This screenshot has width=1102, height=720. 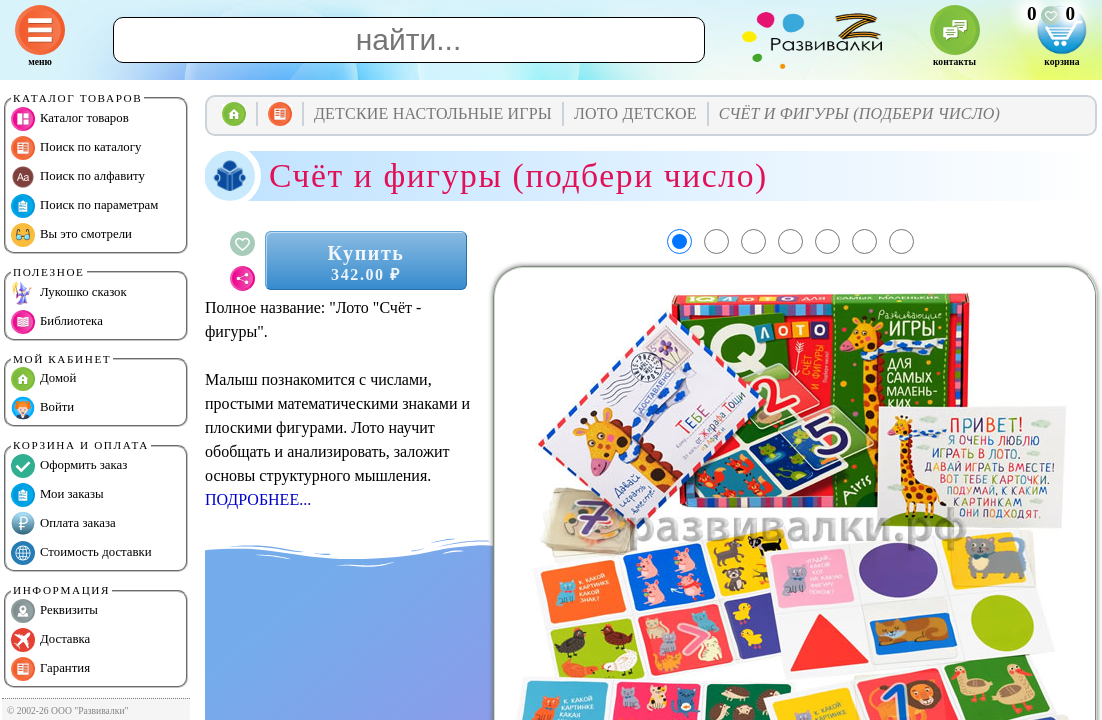 What do you see at coordinates (69, 293) in the screenshot?
I see `Лукошко сказок` at bounding box center [69, 293].